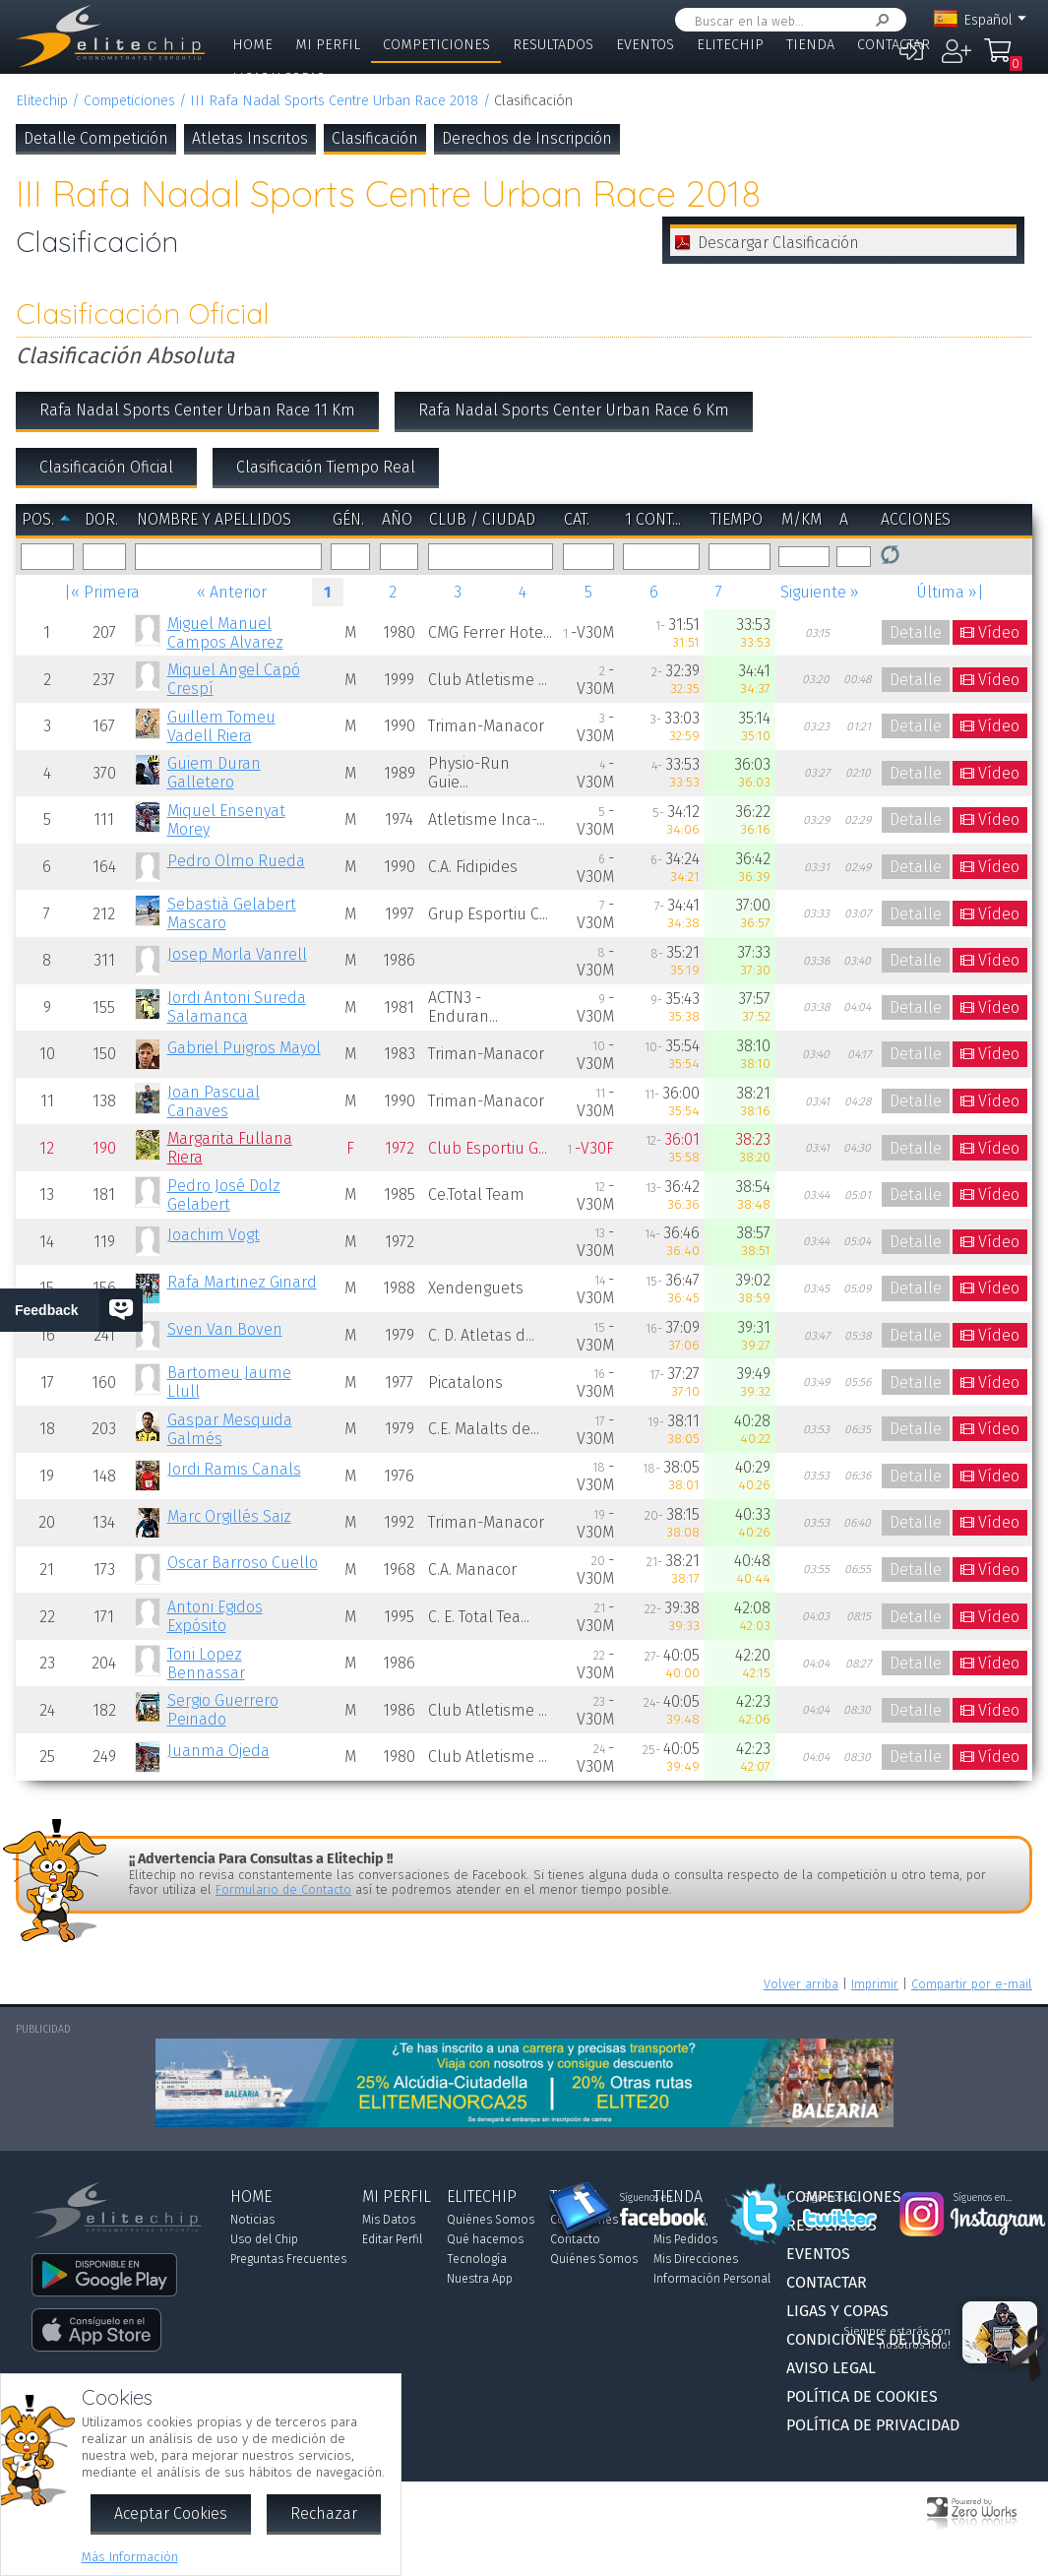 This screenshot has width=1048, height=2576. I want to click on Gén., so click(348, 519).